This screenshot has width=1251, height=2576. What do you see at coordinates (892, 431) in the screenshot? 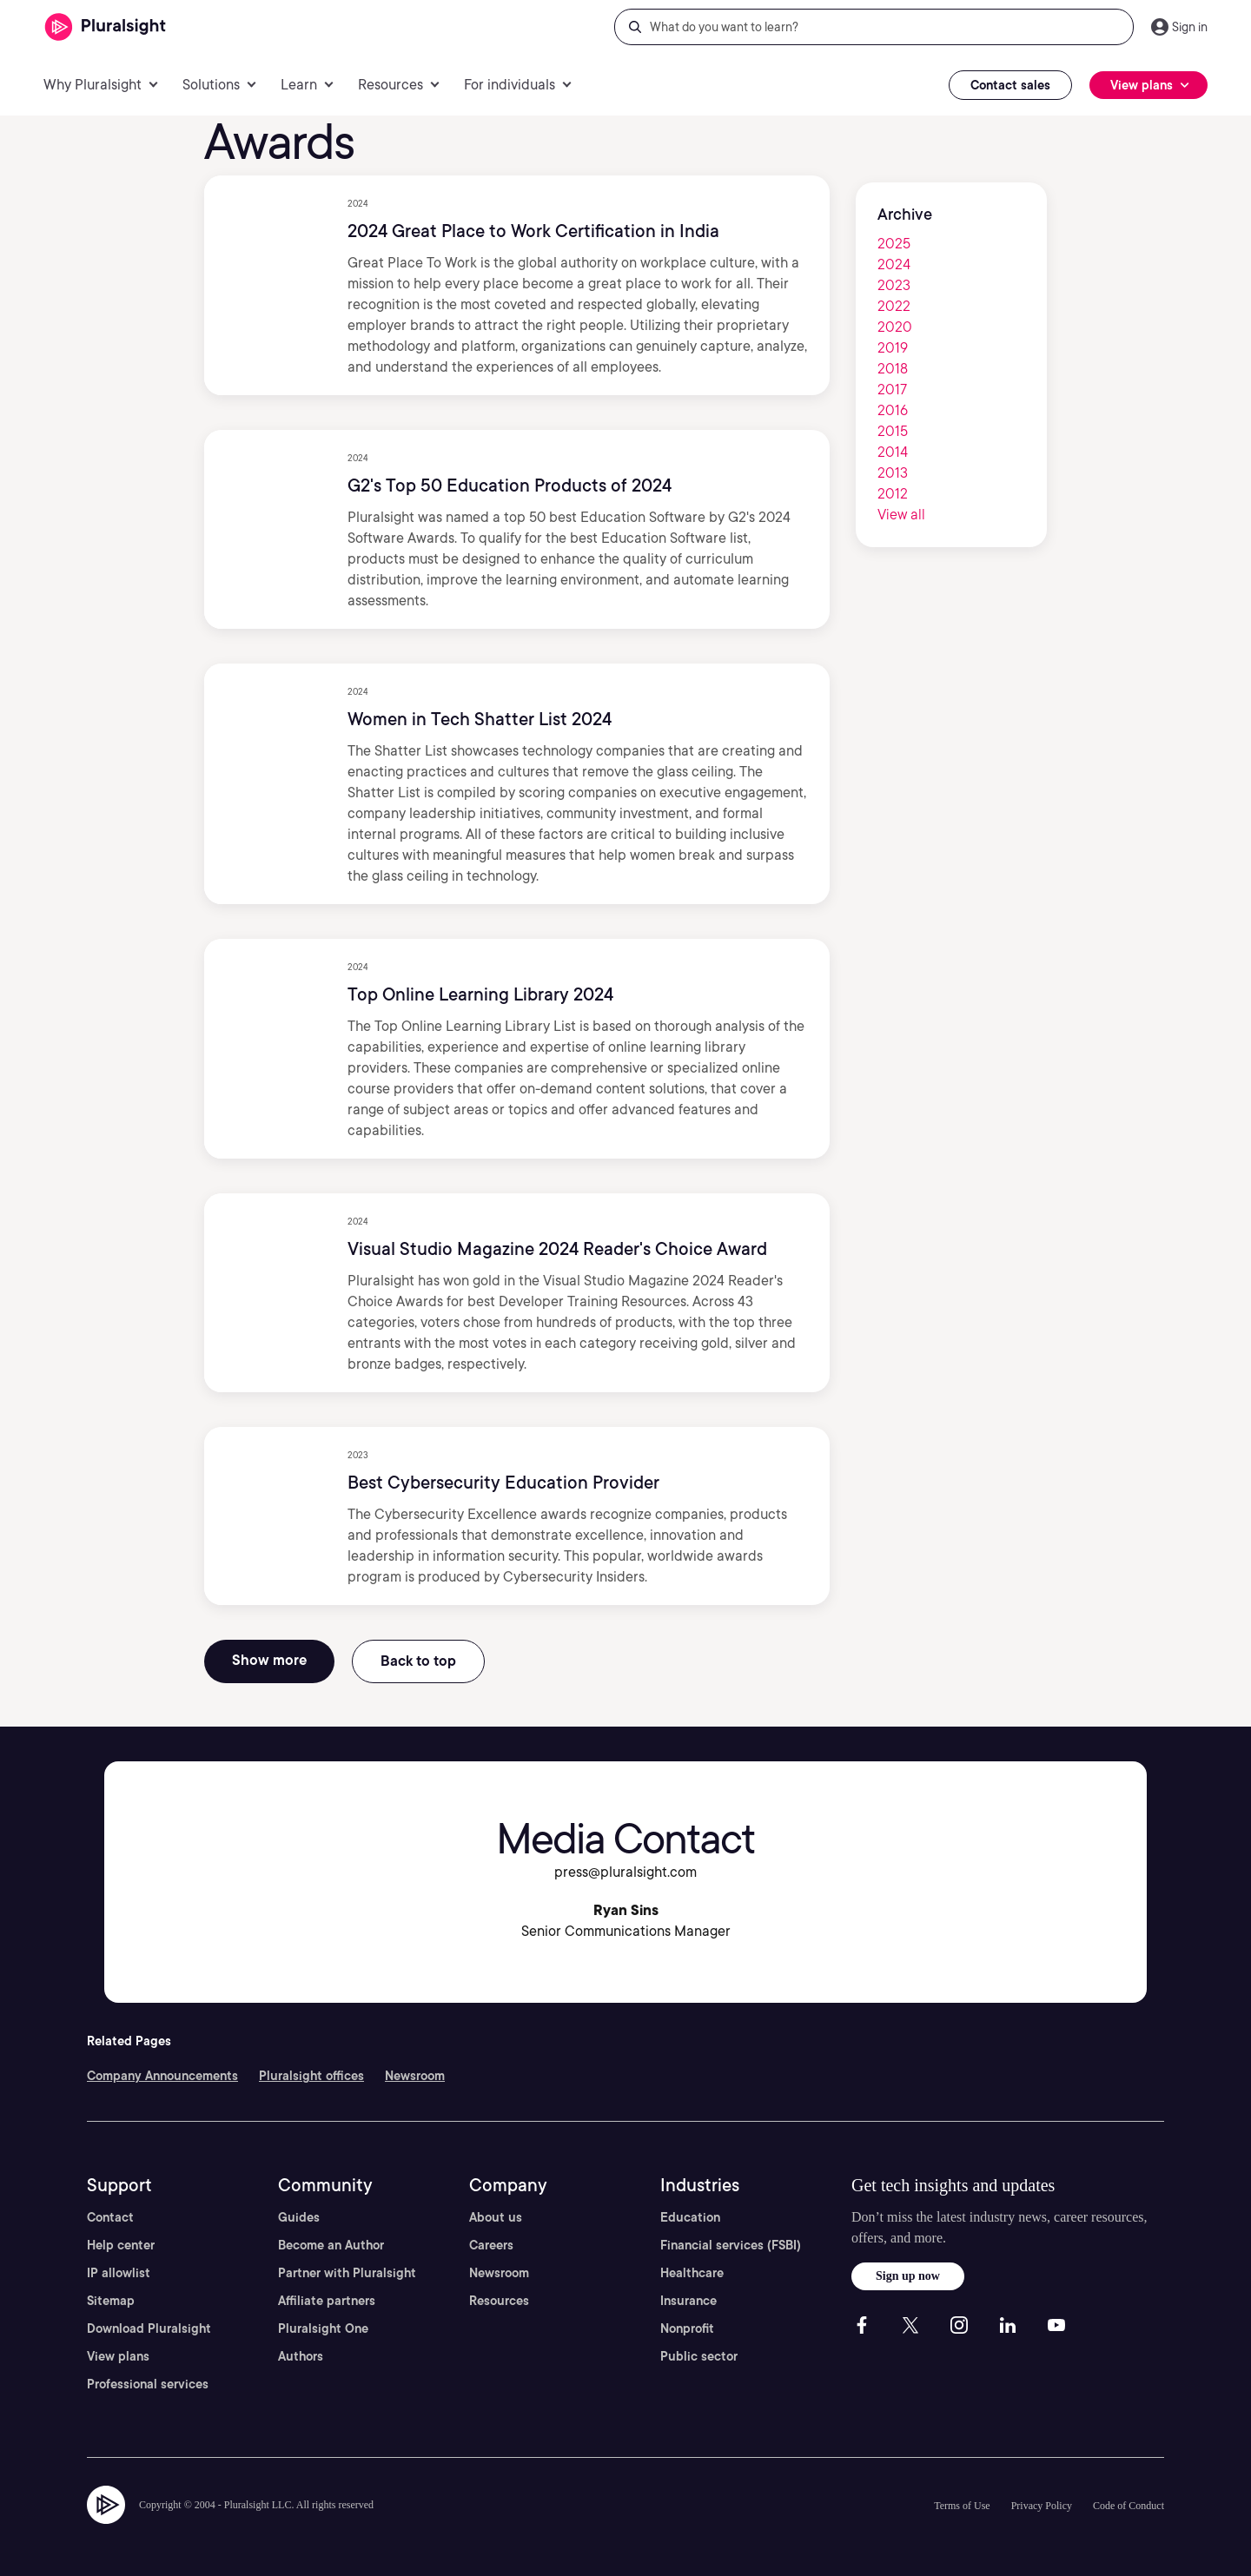
I see `2015` at bounding box center [892, 431].